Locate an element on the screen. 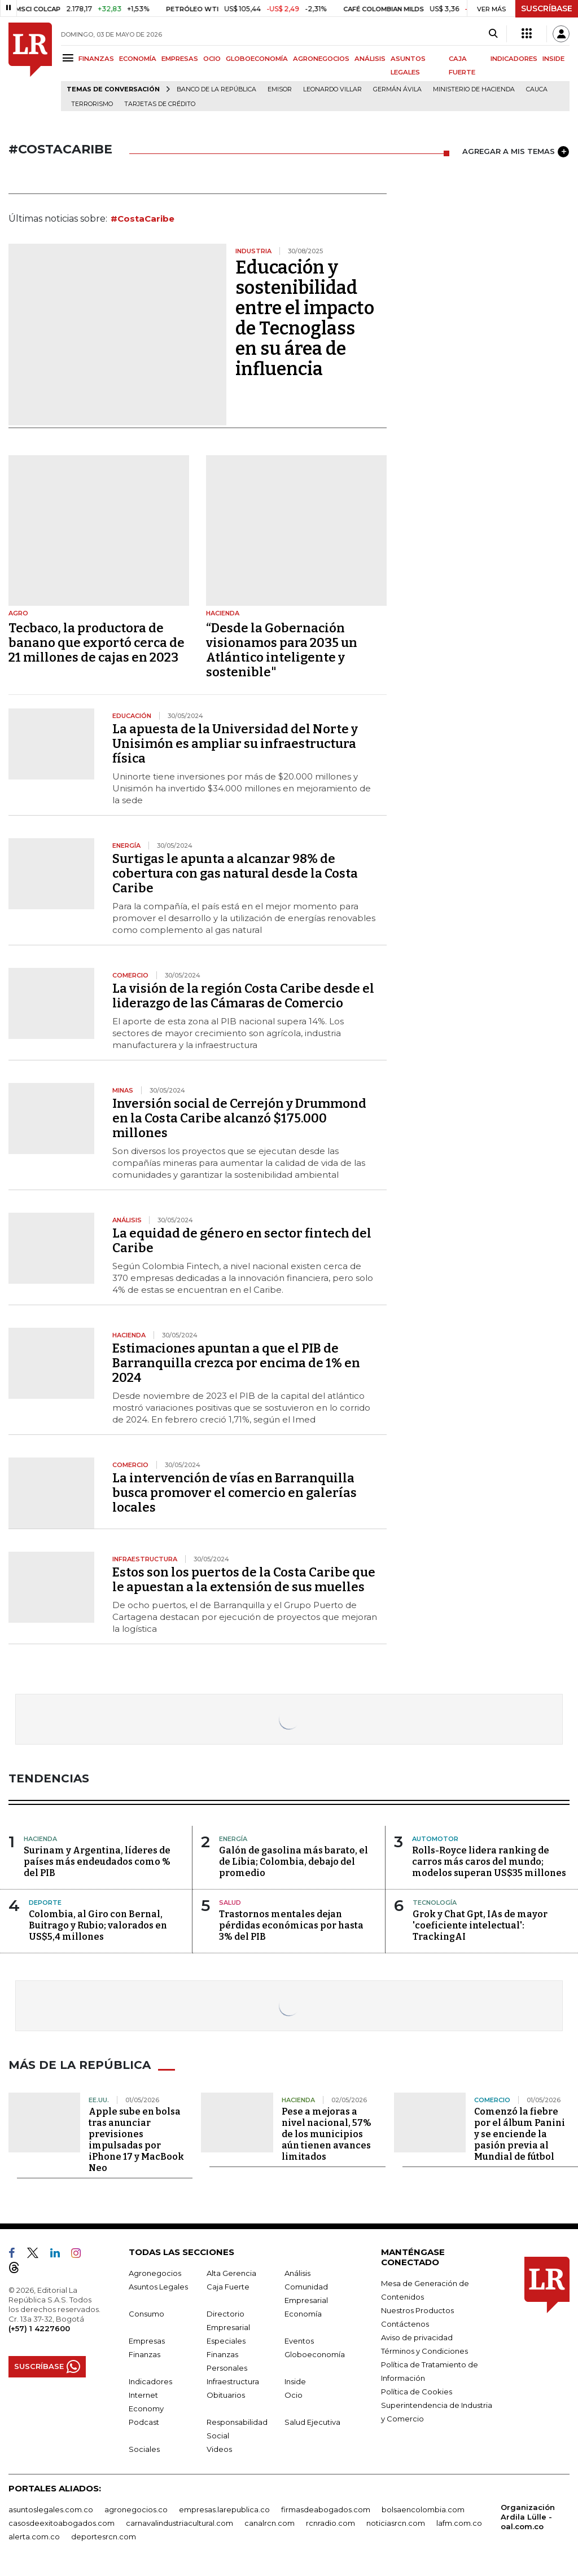 The image size is (578, 2576). Galón de gasolina más barato, el de Libia; Colombia, debajo del promedio is located at coordinates (293, 1861).